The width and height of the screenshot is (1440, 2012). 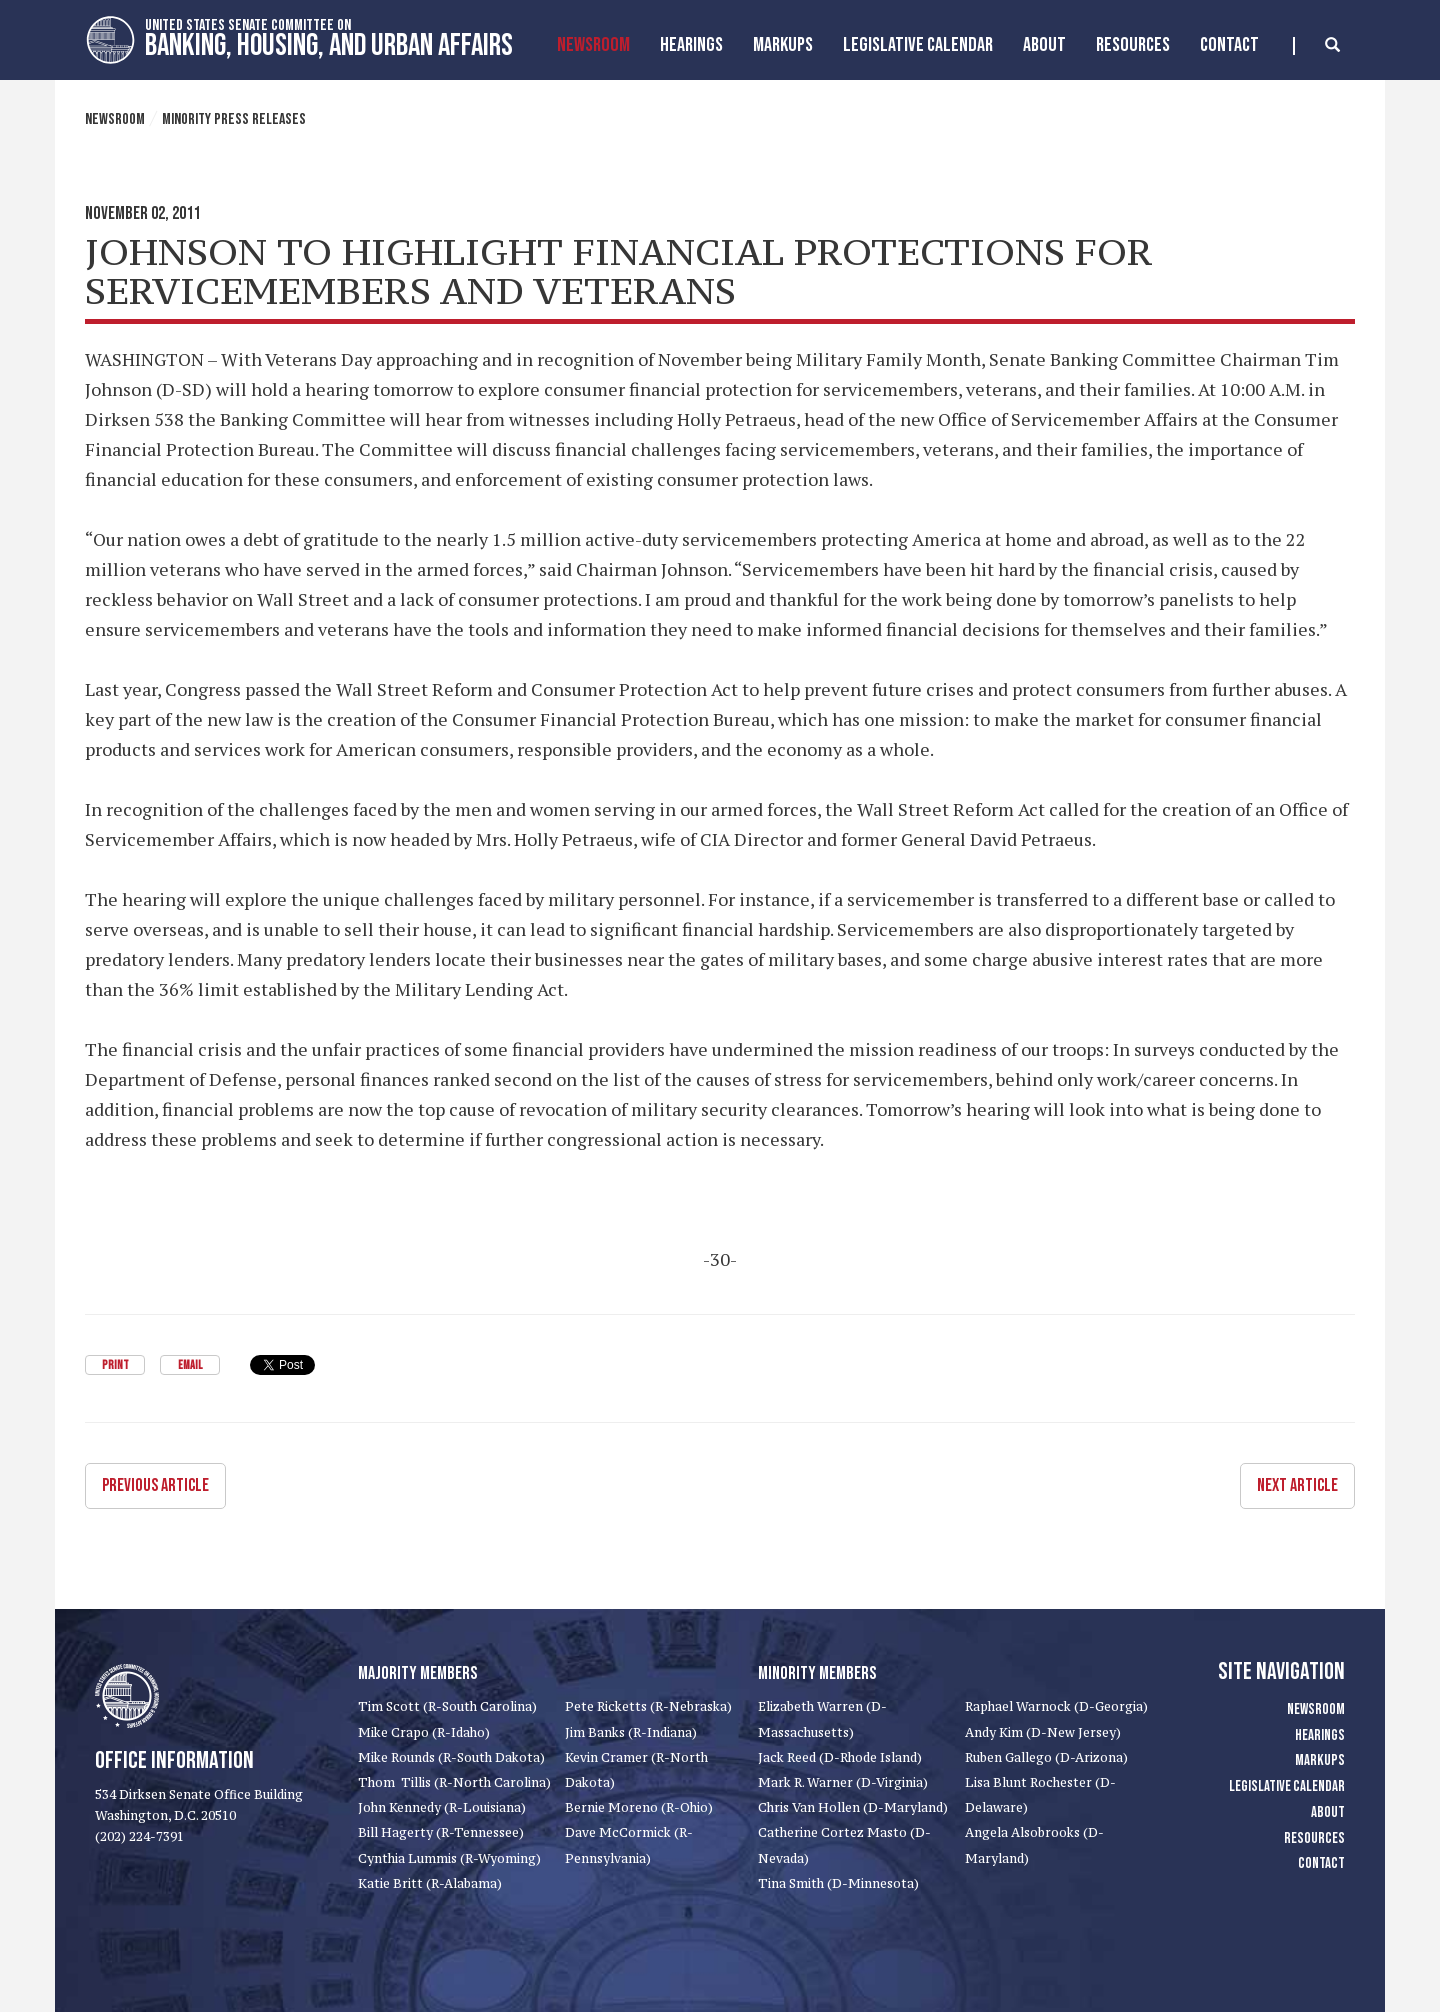 I want to click on Raphael Warnock (D-Georgia), so click(x=1056, y=1706).